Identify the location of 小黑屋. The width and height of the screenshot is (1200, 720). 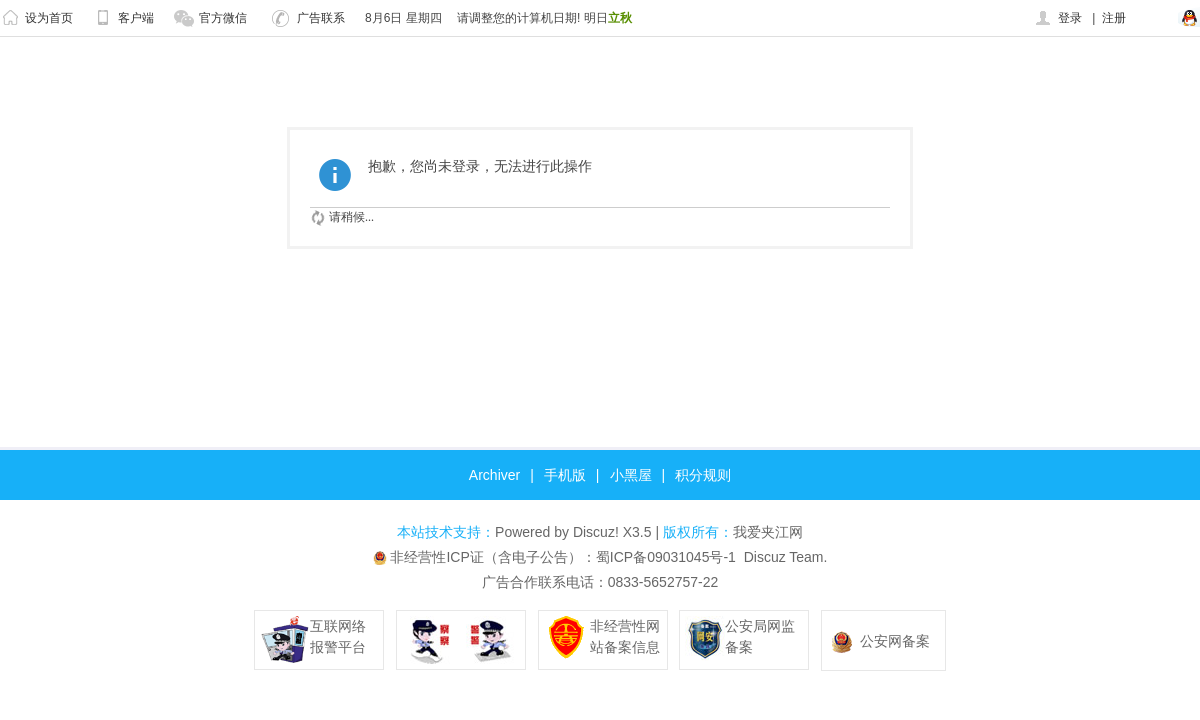
(631, 475).